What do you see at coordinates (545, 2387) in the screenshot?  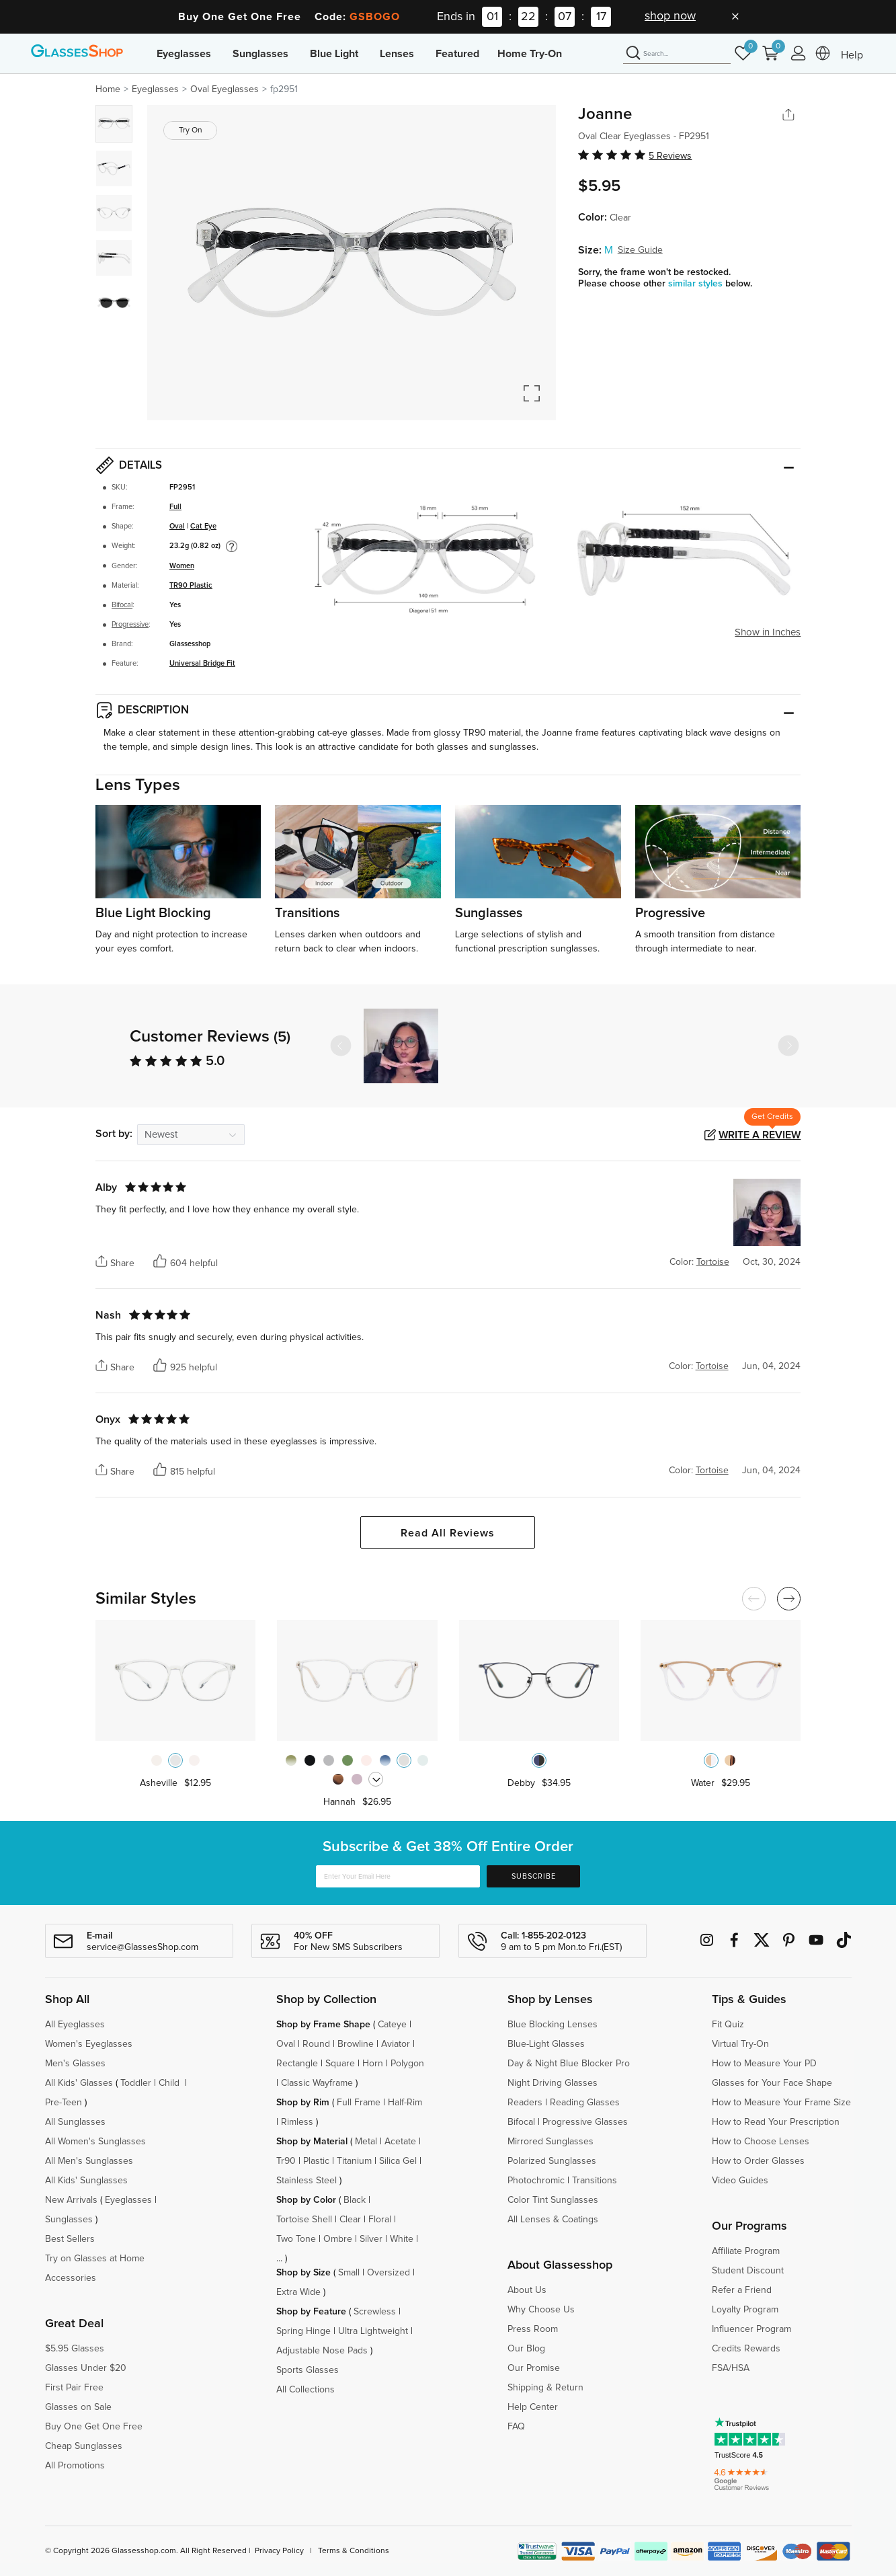 I see `Shipping & Return` at bounding box center [545, 2387].